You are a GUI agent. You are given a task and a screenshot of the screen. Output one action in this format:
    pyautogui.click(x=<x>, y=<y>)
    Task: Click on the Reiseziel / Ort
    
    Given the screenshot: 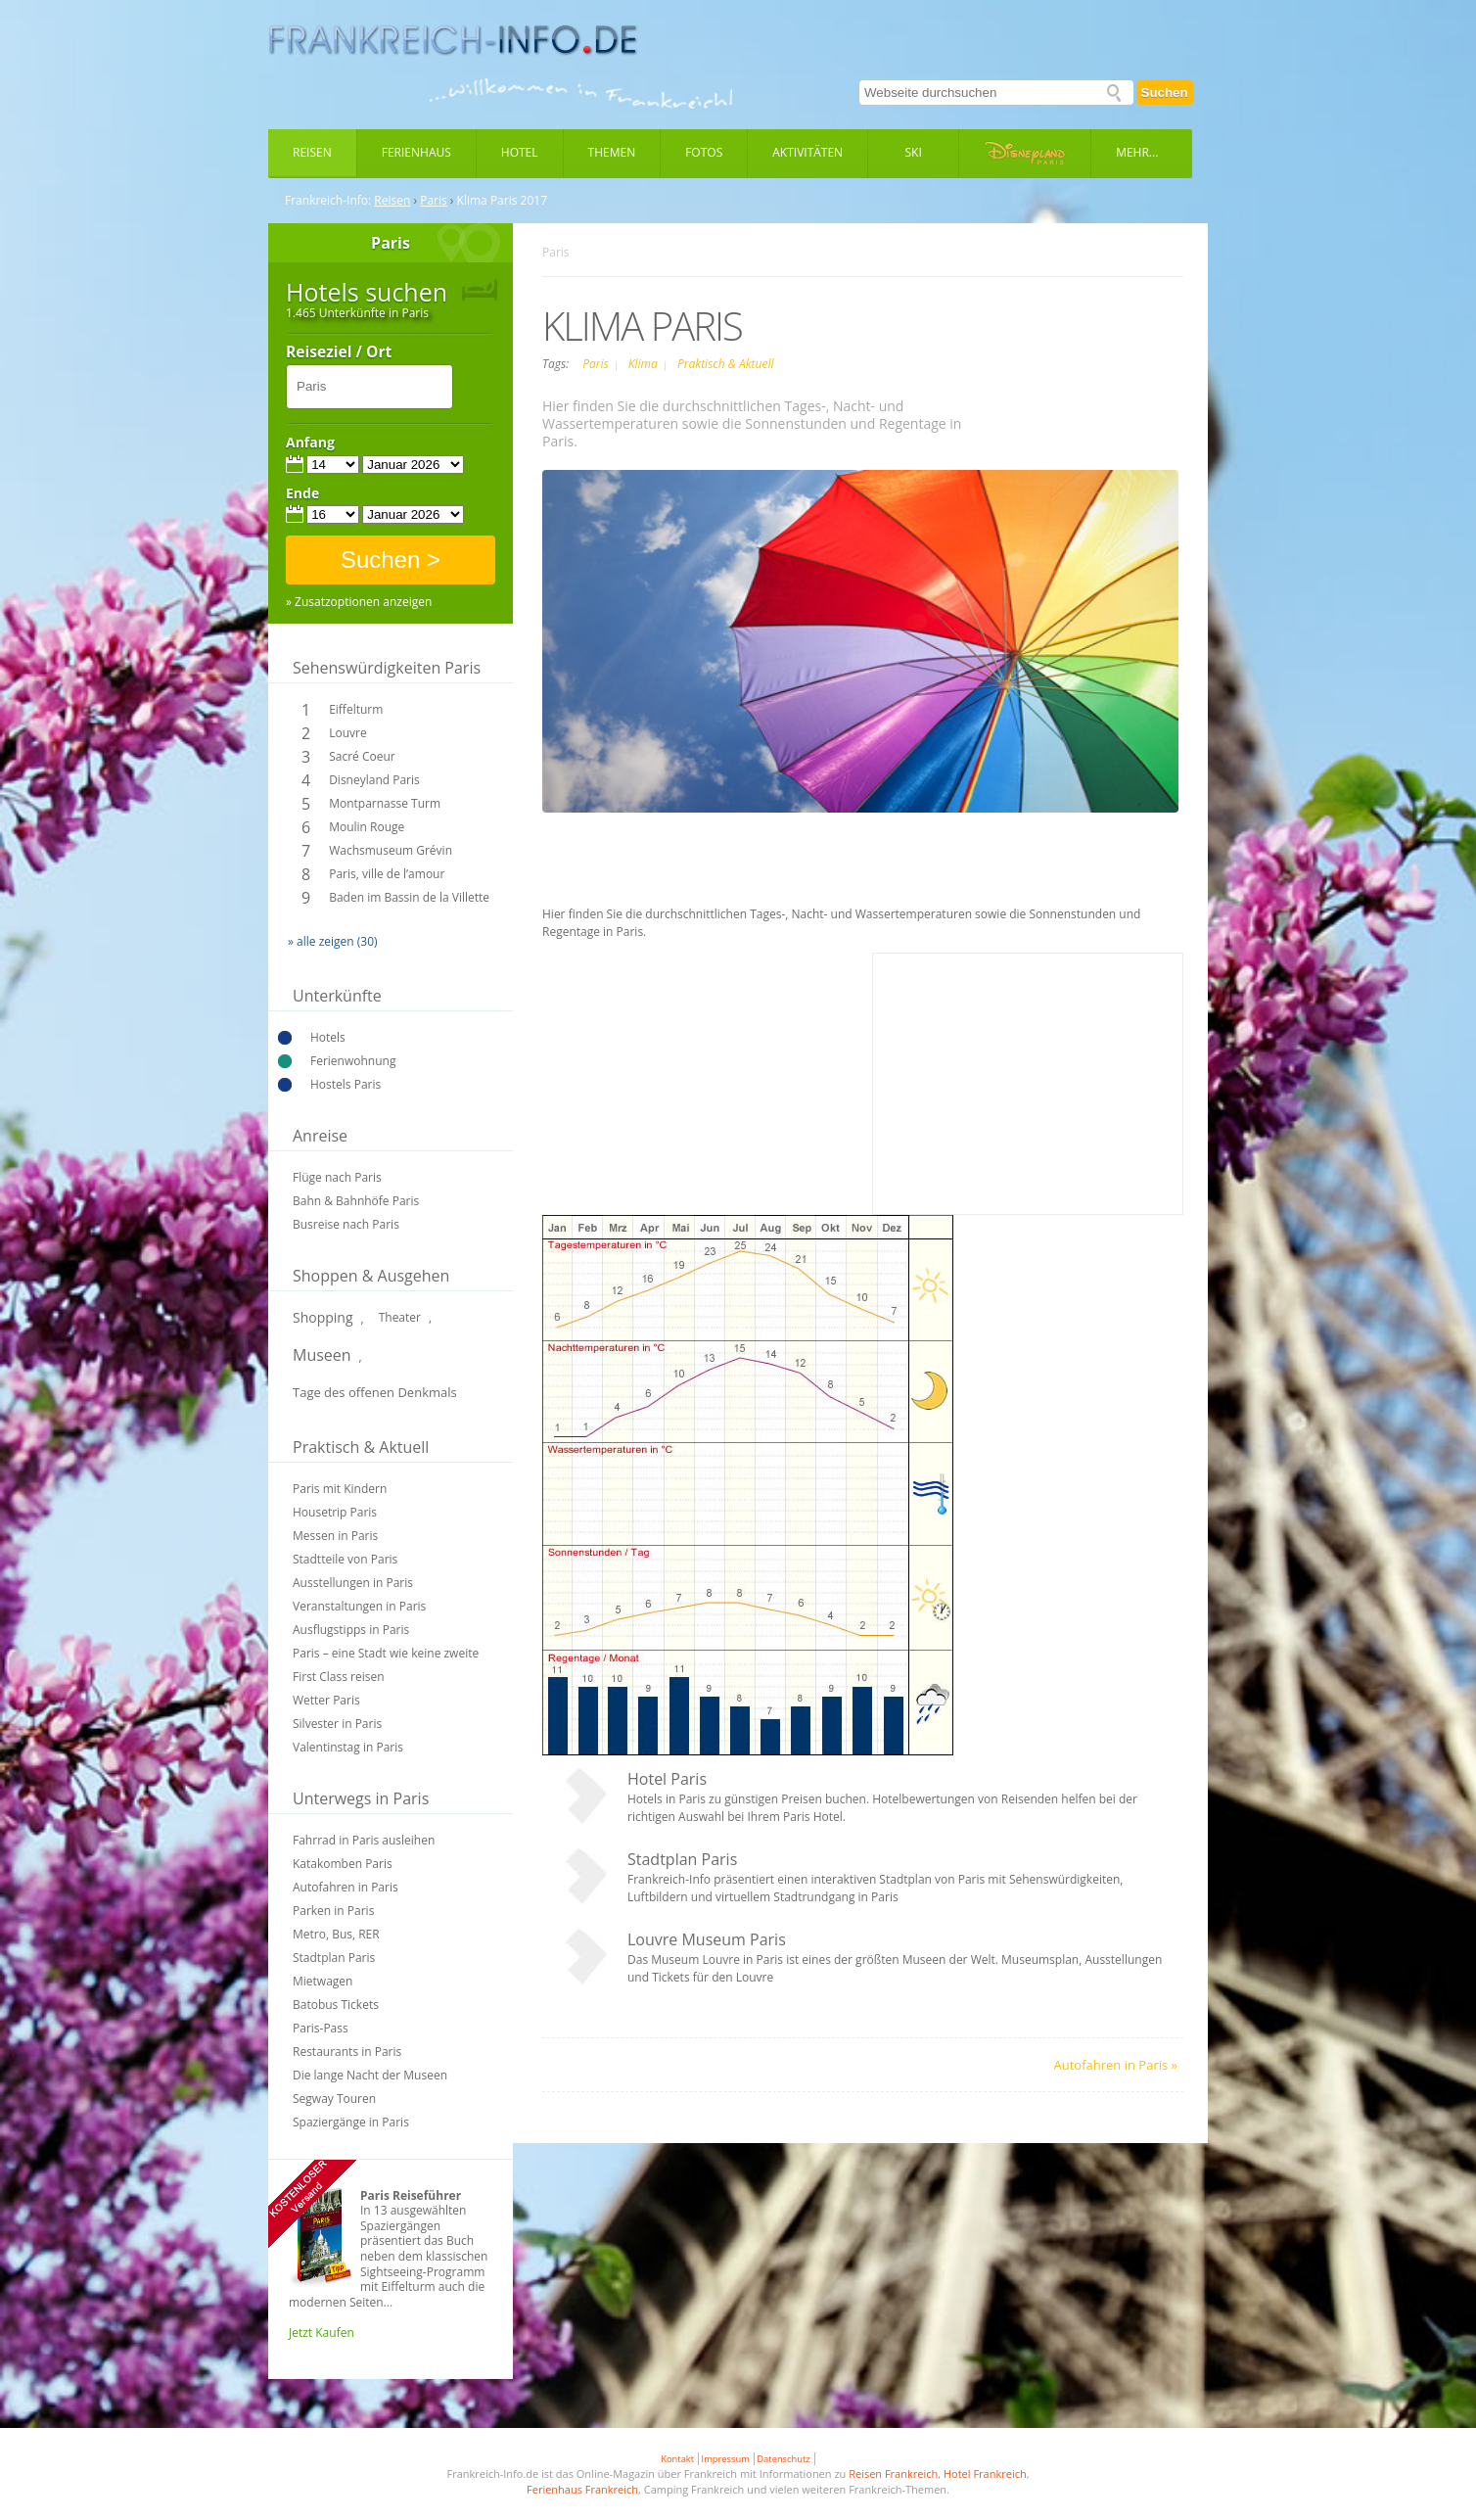 What is the action you would take?
    pyautogui.click(x=339, y=352)
    